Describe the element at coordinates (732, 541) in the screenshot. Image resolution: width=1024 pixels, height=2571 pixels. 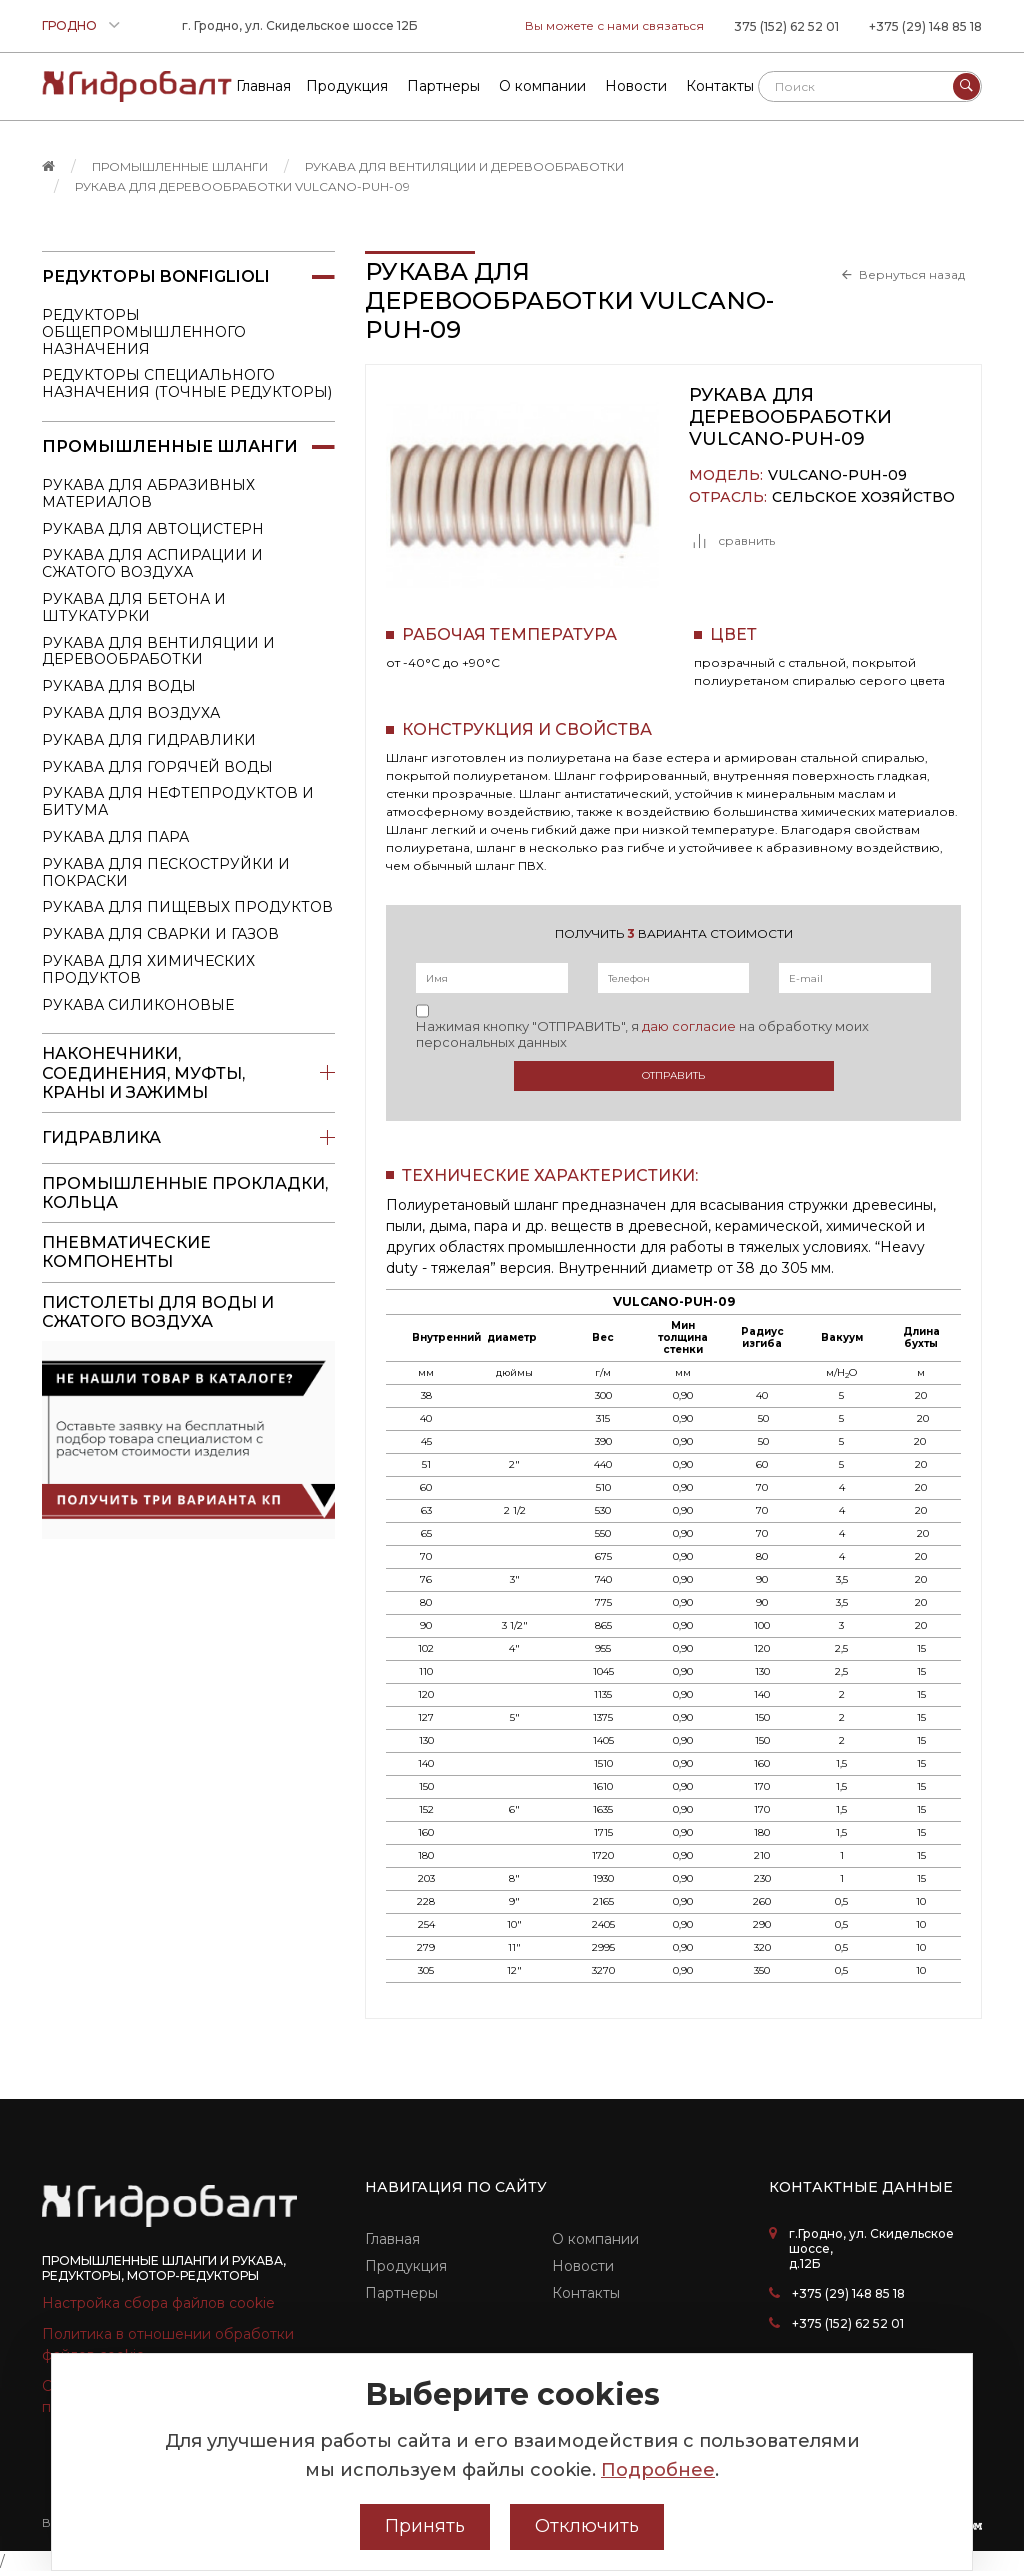
I see `сравнить` at that location.